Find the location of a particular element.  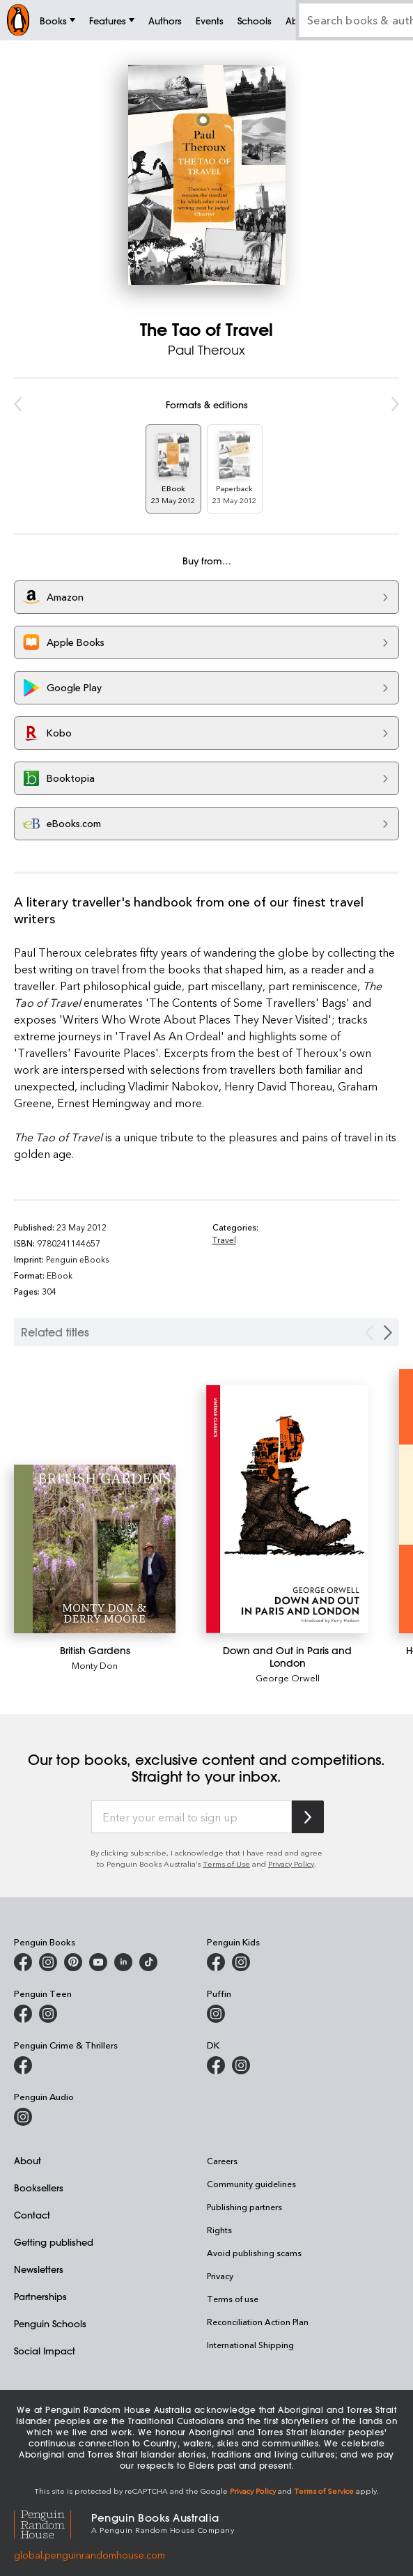

[Penguin Crime and Thrillers on Facebook] is located at coordinates (23, 2065).